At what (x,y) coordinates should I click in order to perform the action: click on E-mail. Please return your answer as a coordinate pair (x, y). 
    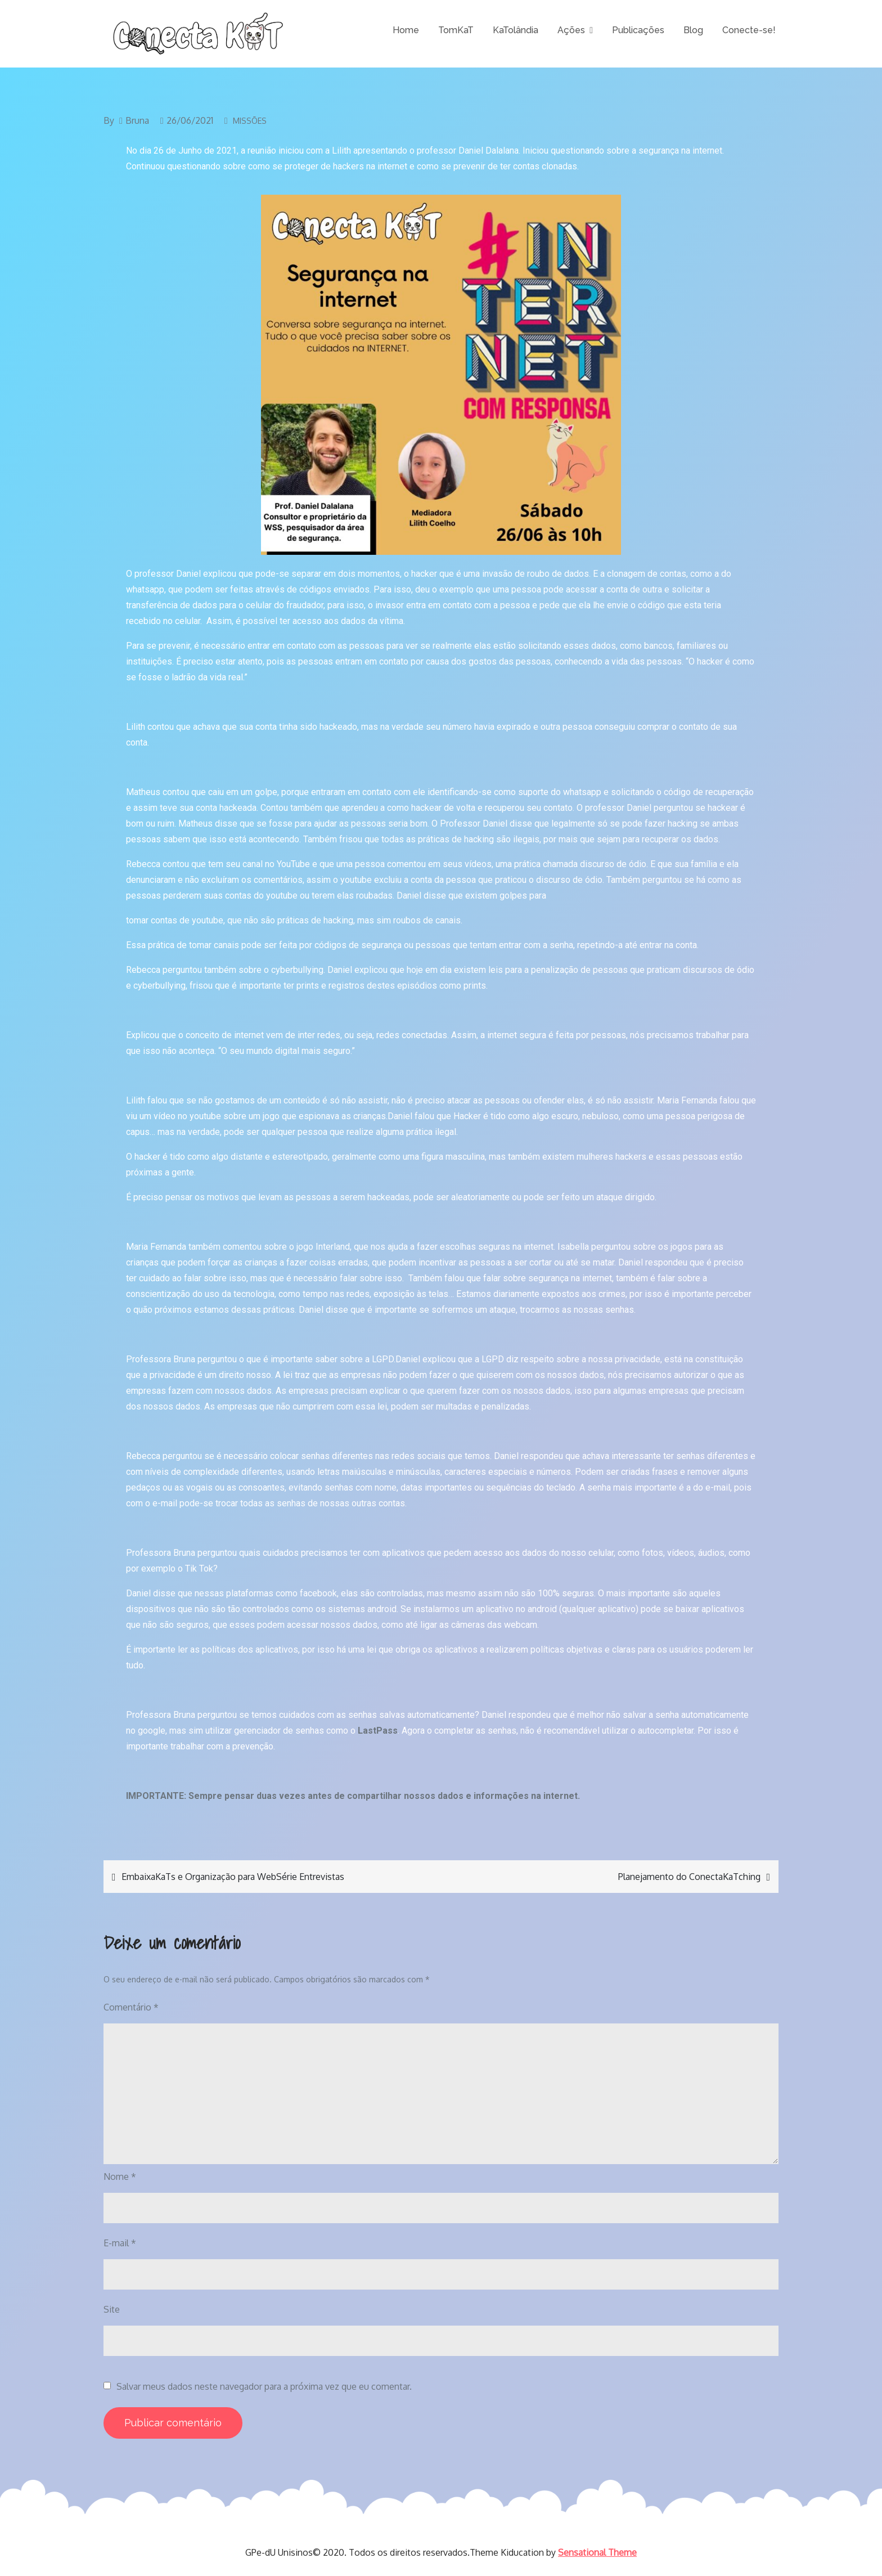
    Looking at the image, I should click on (120, 2243).